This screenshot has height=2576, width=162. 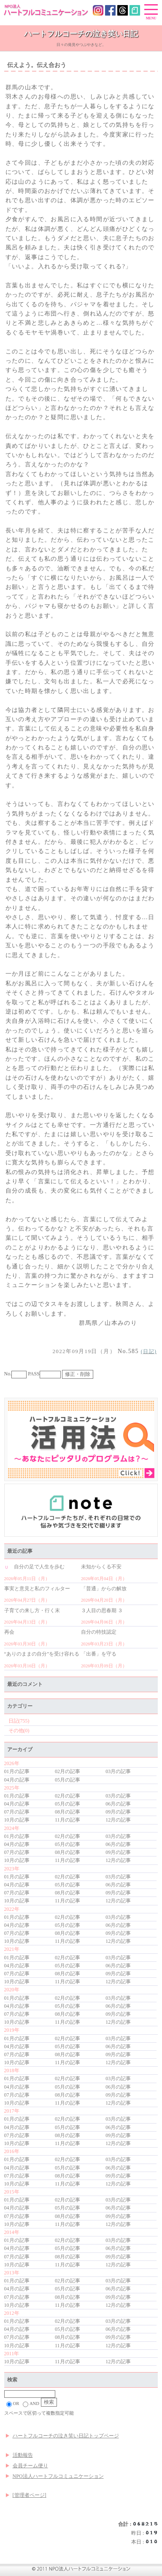 I want to click on ハートフルコーチの泣き笑い日記トップページ, so click(x=66, y=2436).